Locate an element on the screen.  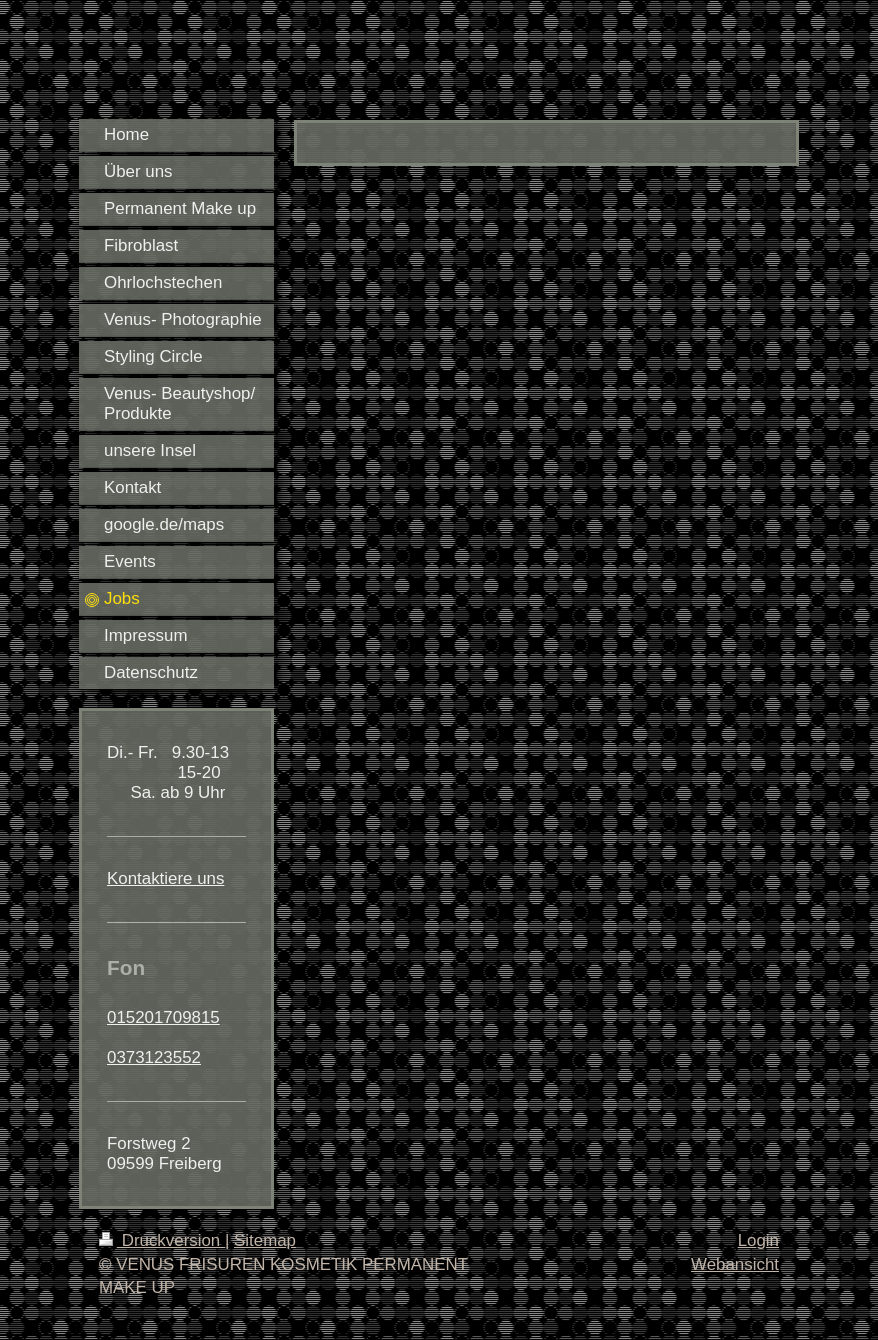
015201709815 is located at coordinates (163, 1017).